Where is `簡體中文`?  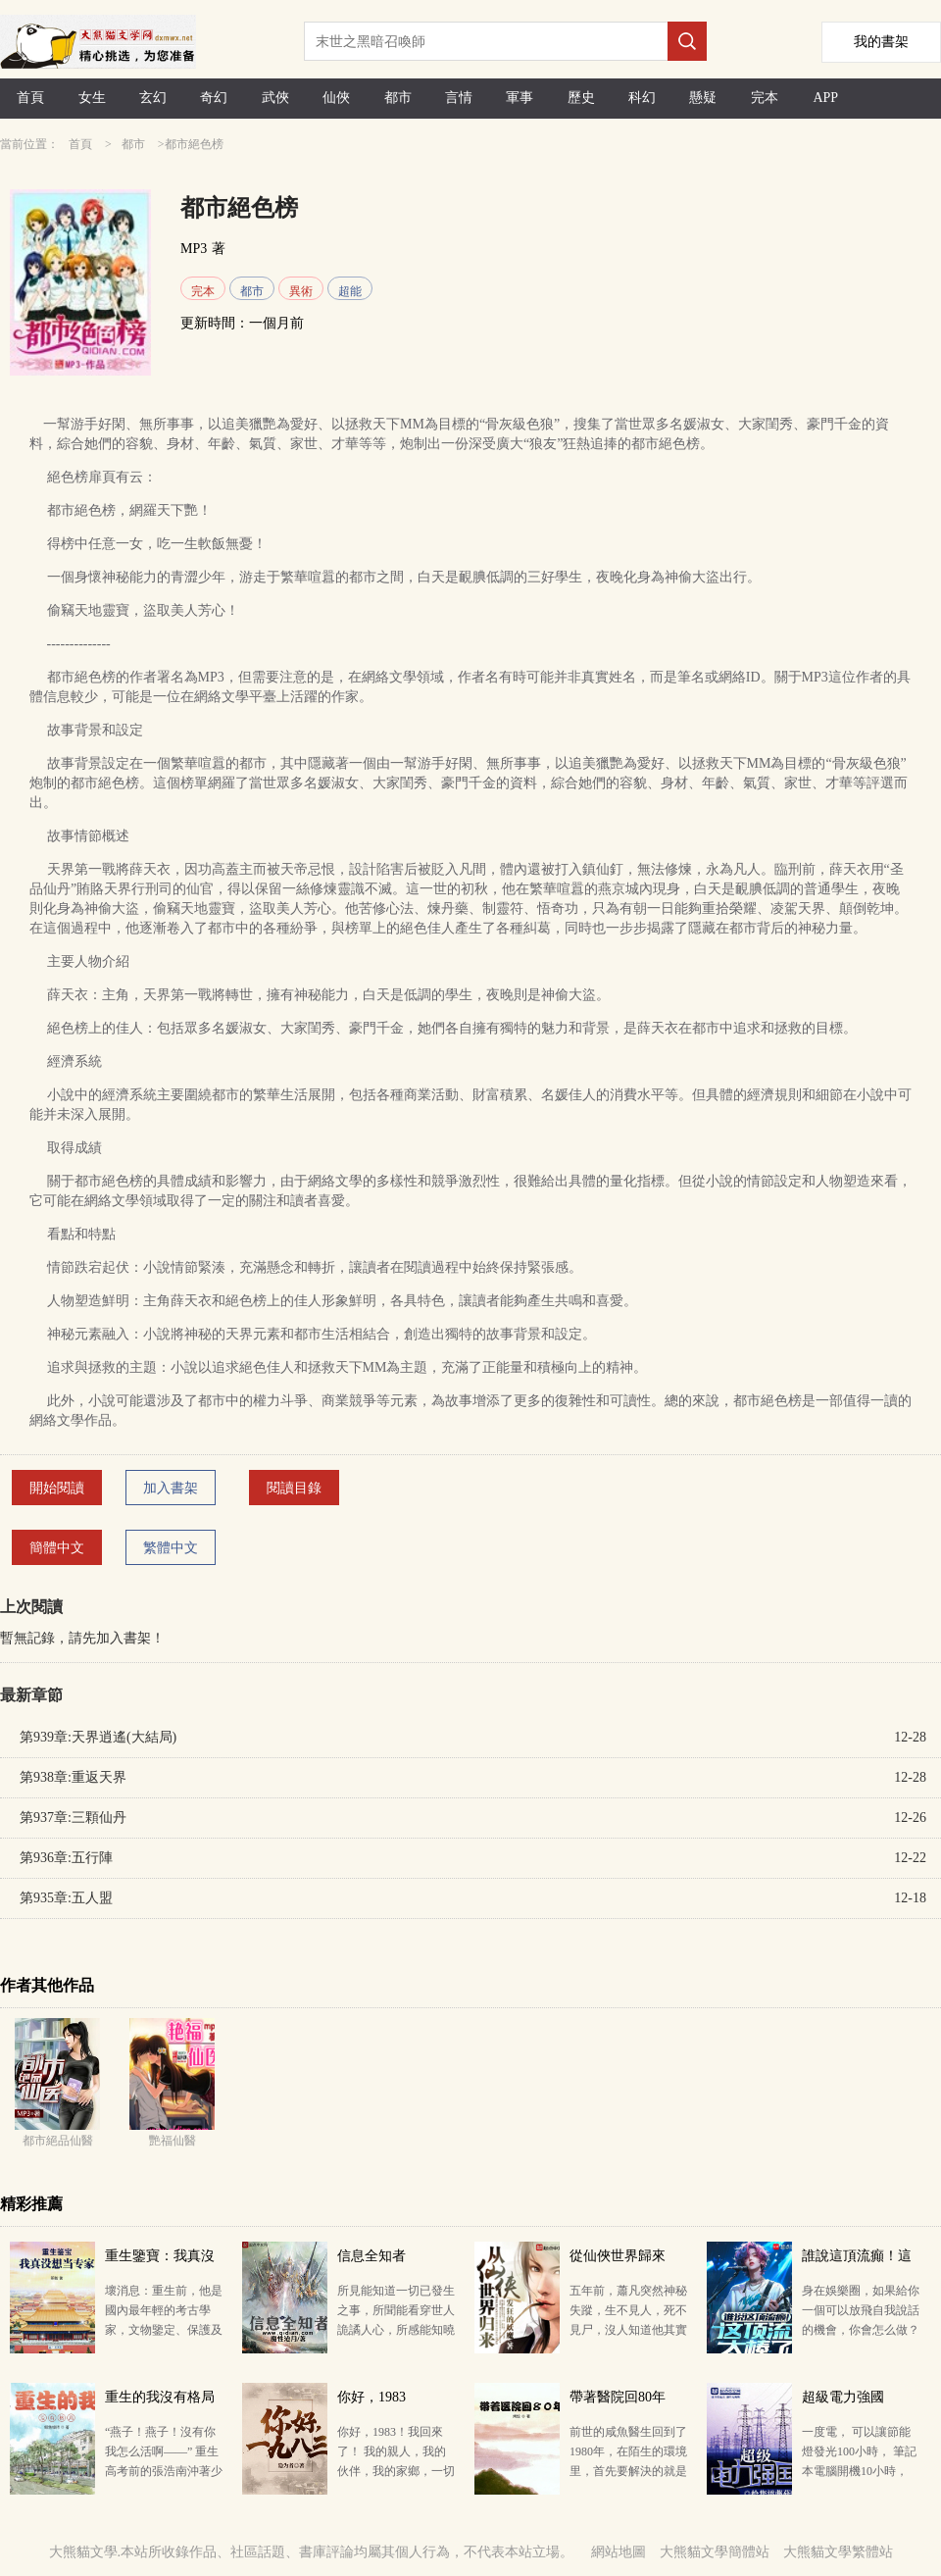 簡體中文 is located at coordinates (56, 1548).